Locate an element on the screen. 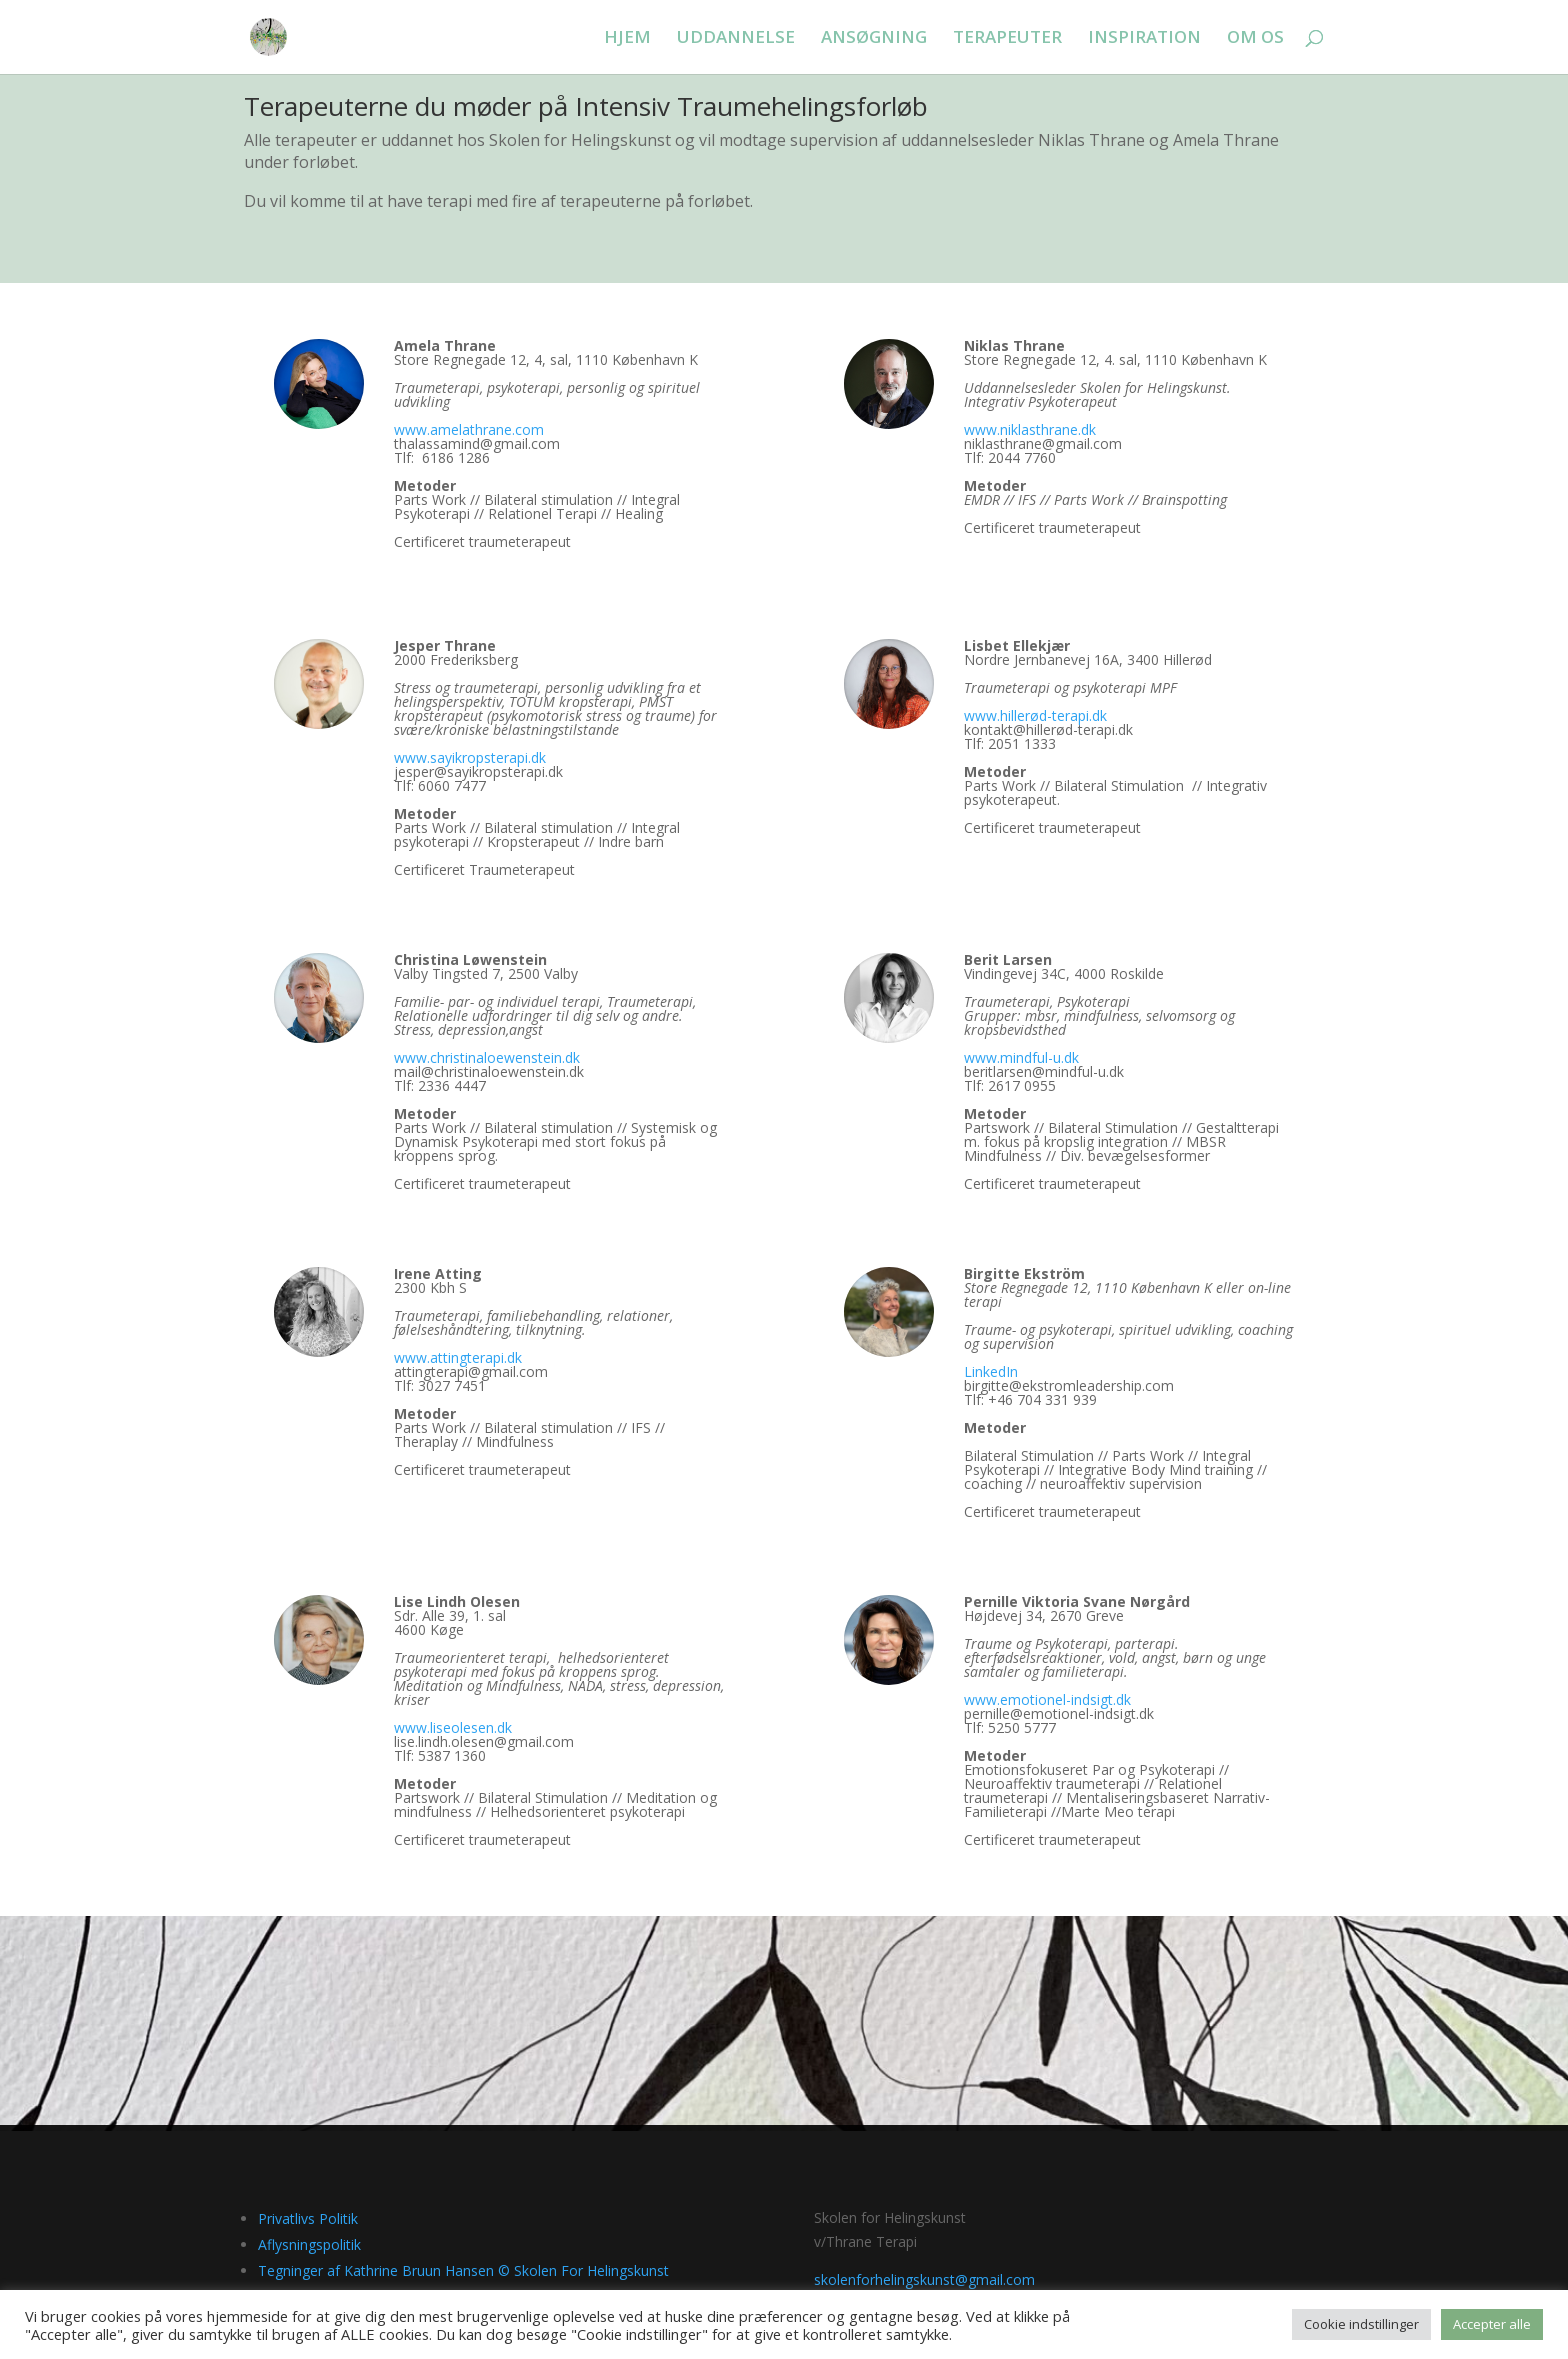 This screenshot has width=1568, height=2359. www.hillerød-terapi.dk is located at coordinates (1035, 715).